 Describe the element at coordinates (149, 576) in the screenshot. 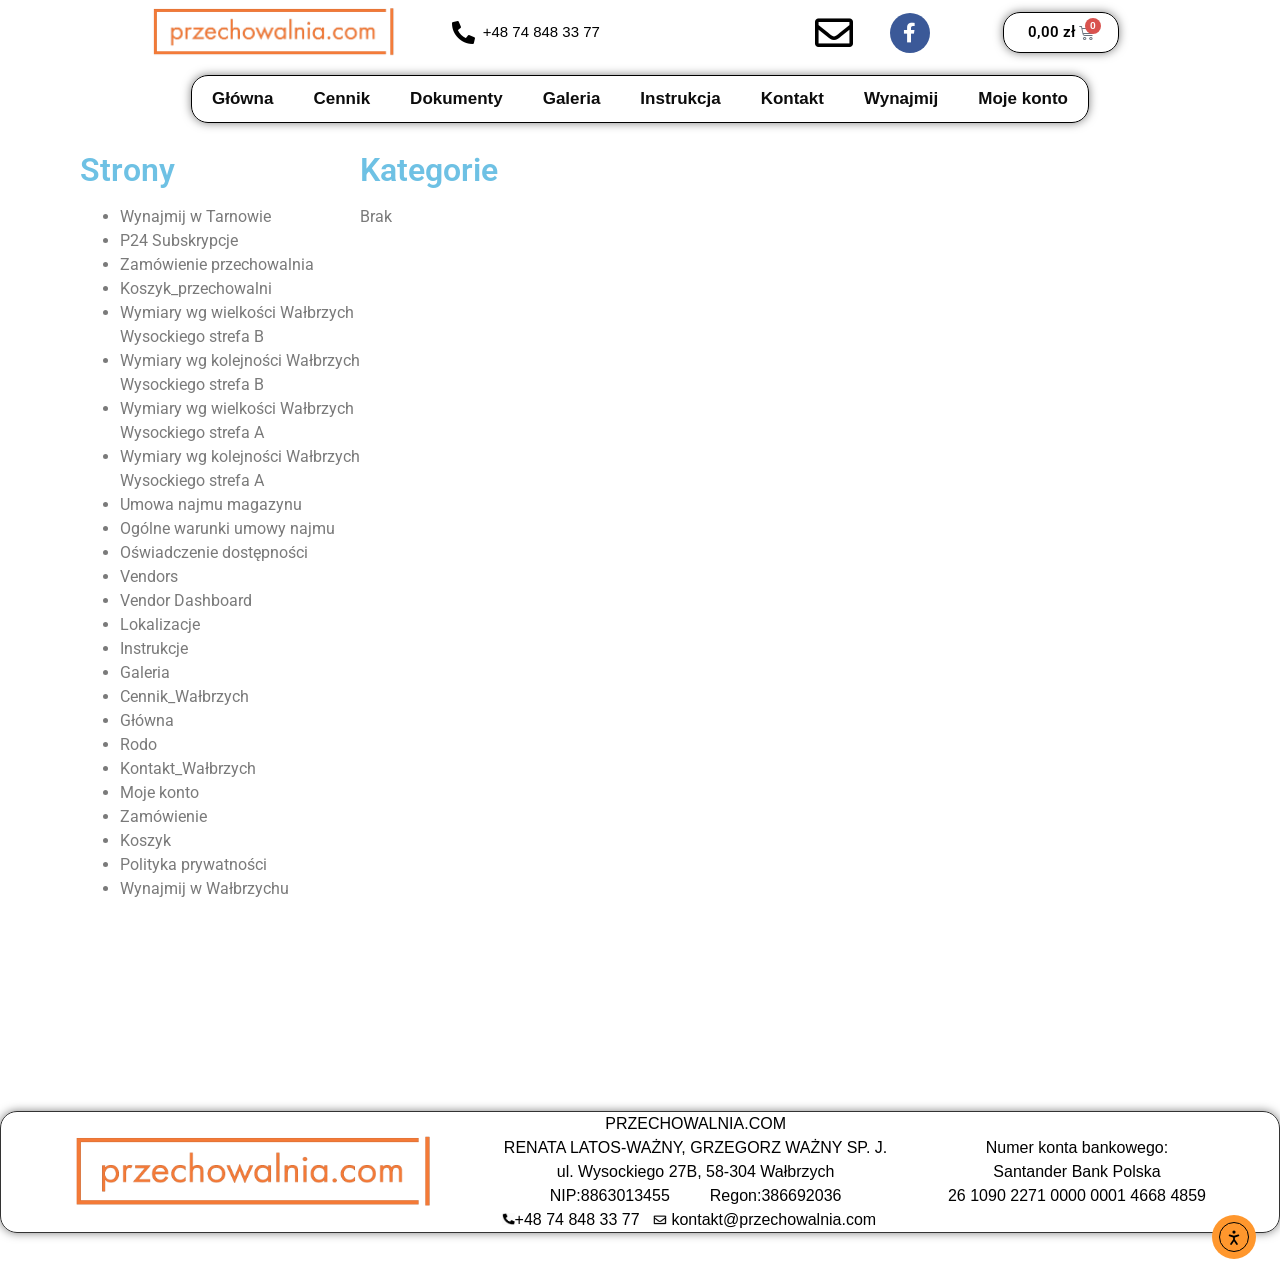

I see `Vendors` at that location.